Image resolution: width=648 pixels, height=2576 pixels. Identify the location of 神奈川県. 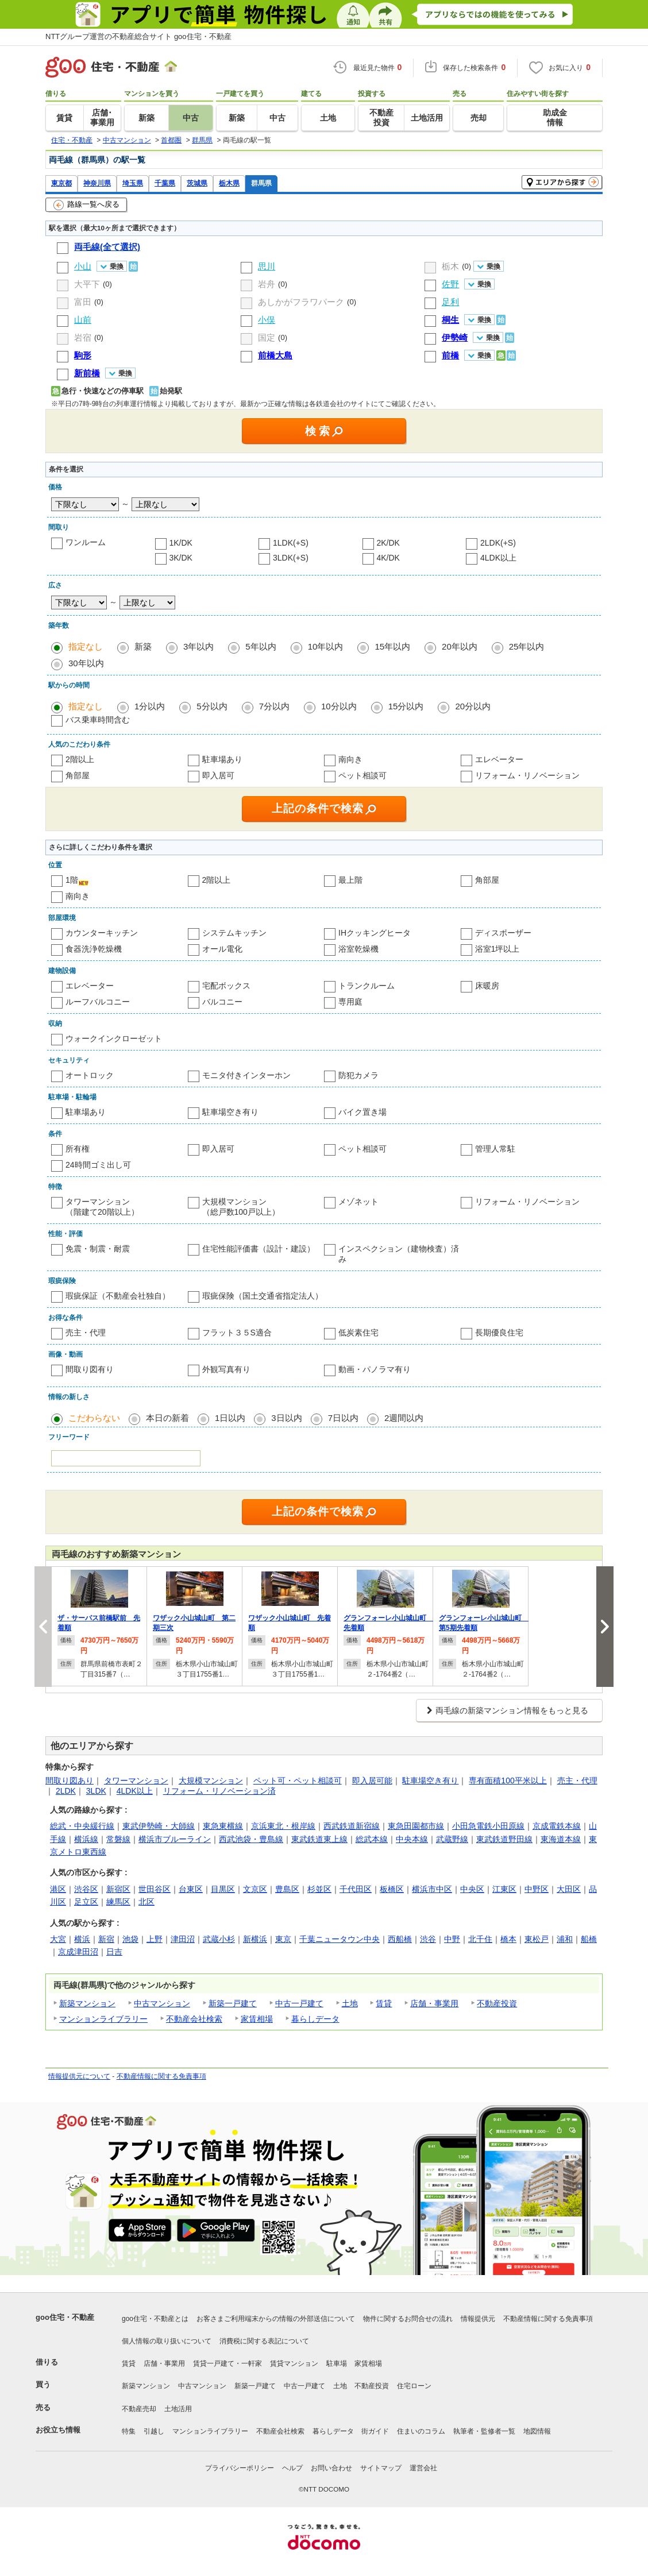
(97, 183).